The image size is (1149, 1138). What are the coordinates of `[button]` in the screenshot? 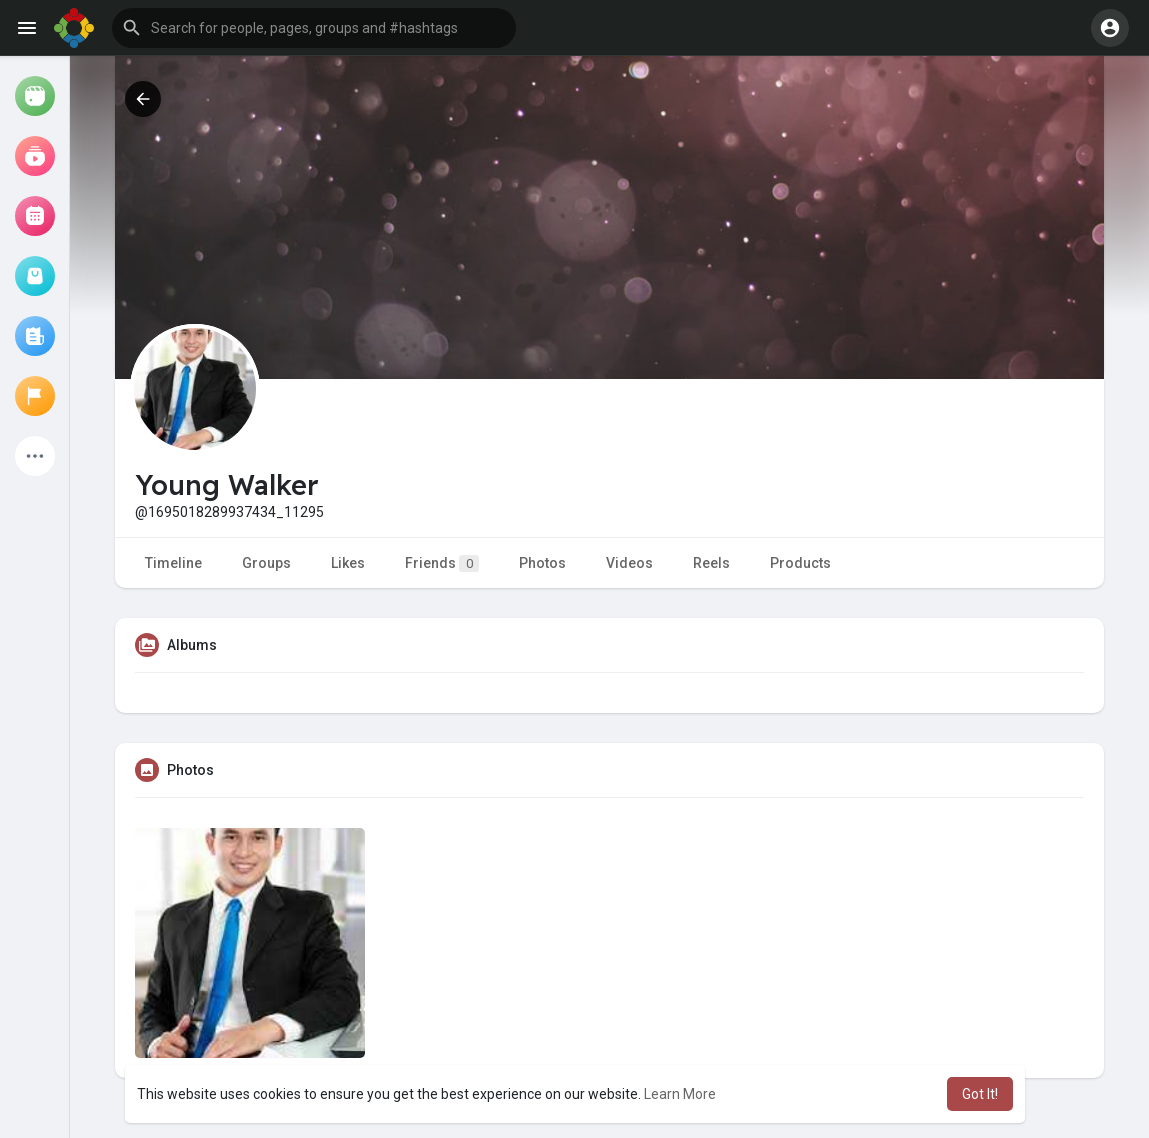 It's located at (314, 28).